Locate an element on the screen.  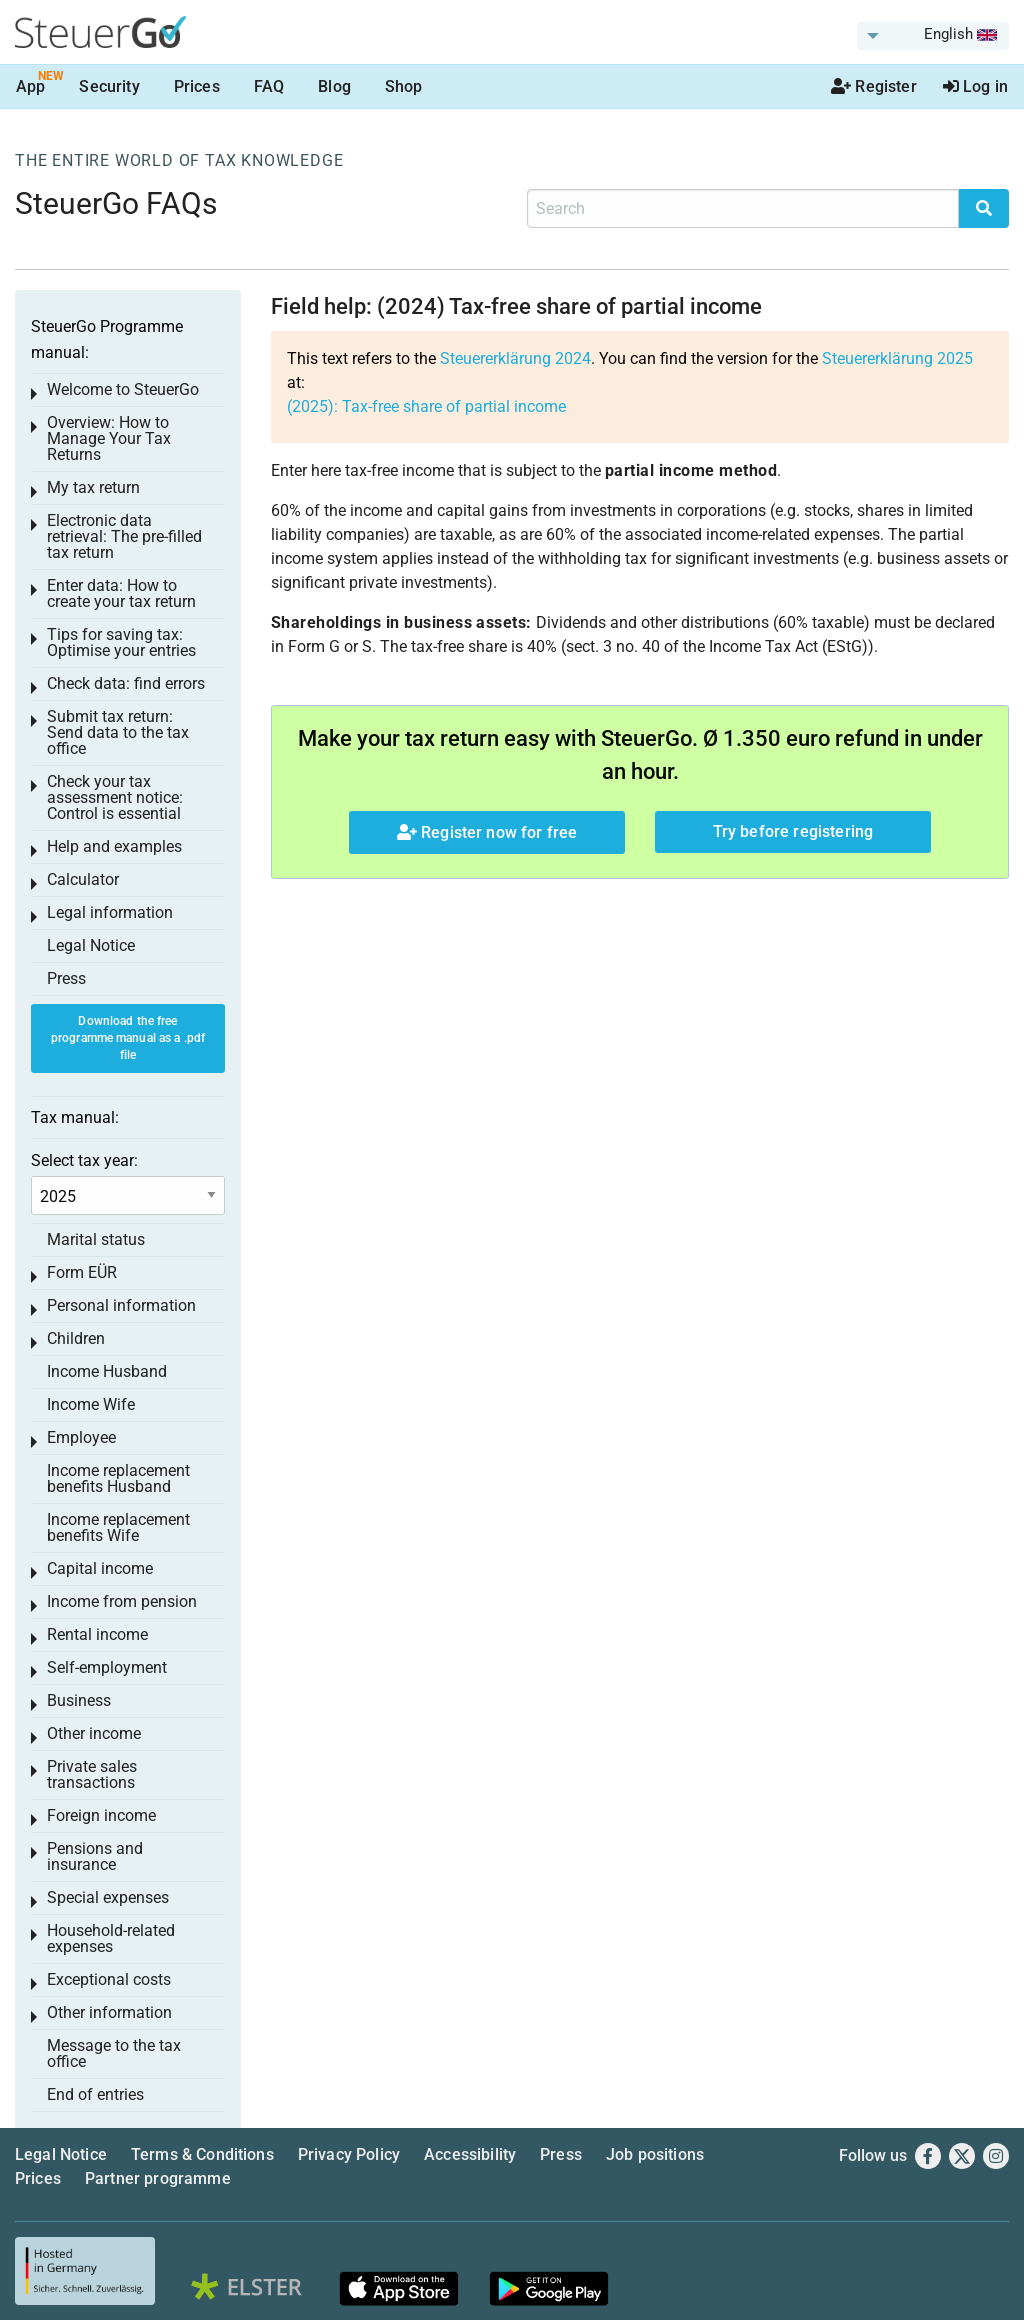
Income from pension is located at coordinates (122, 1601).